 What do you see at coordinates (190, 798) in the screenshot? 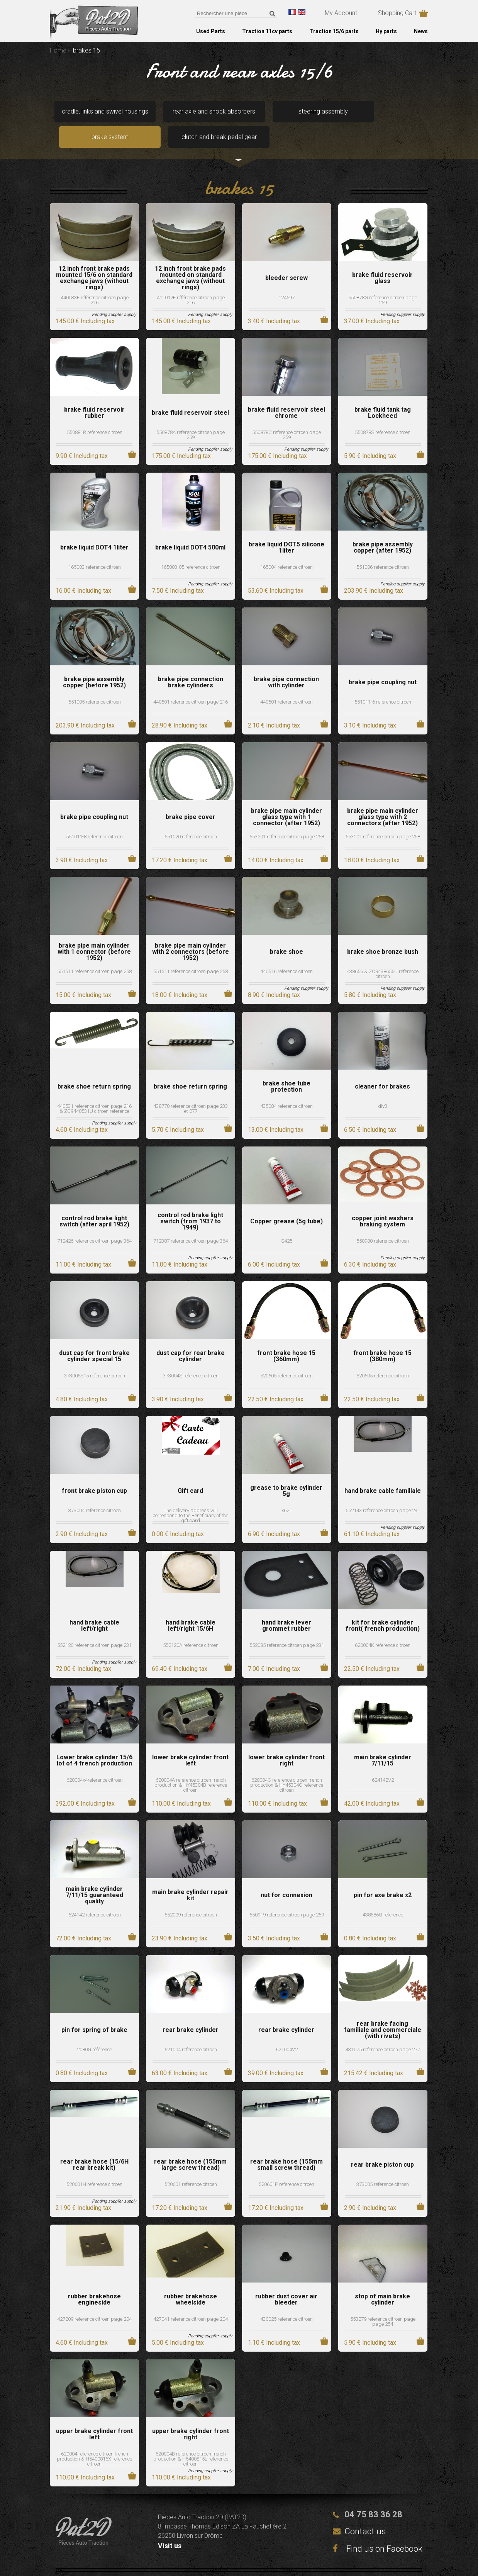
I see `brake pipe cover` at bounding box center [190, 798].